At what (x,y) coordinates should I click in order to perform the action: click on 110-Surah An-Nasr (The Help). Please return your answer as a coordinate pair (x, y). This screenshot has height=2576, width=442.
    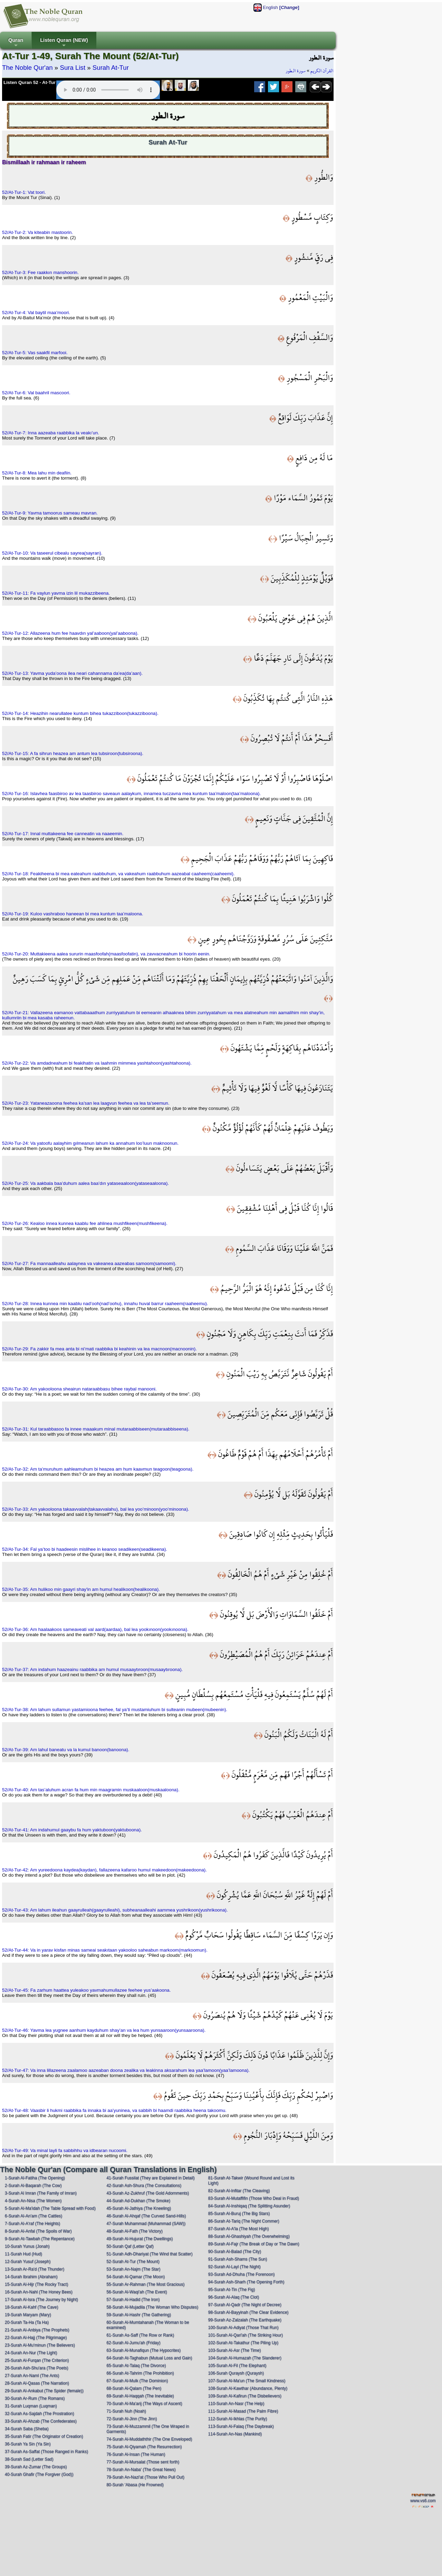
    Looking at the image, I should click on (236, 2403).